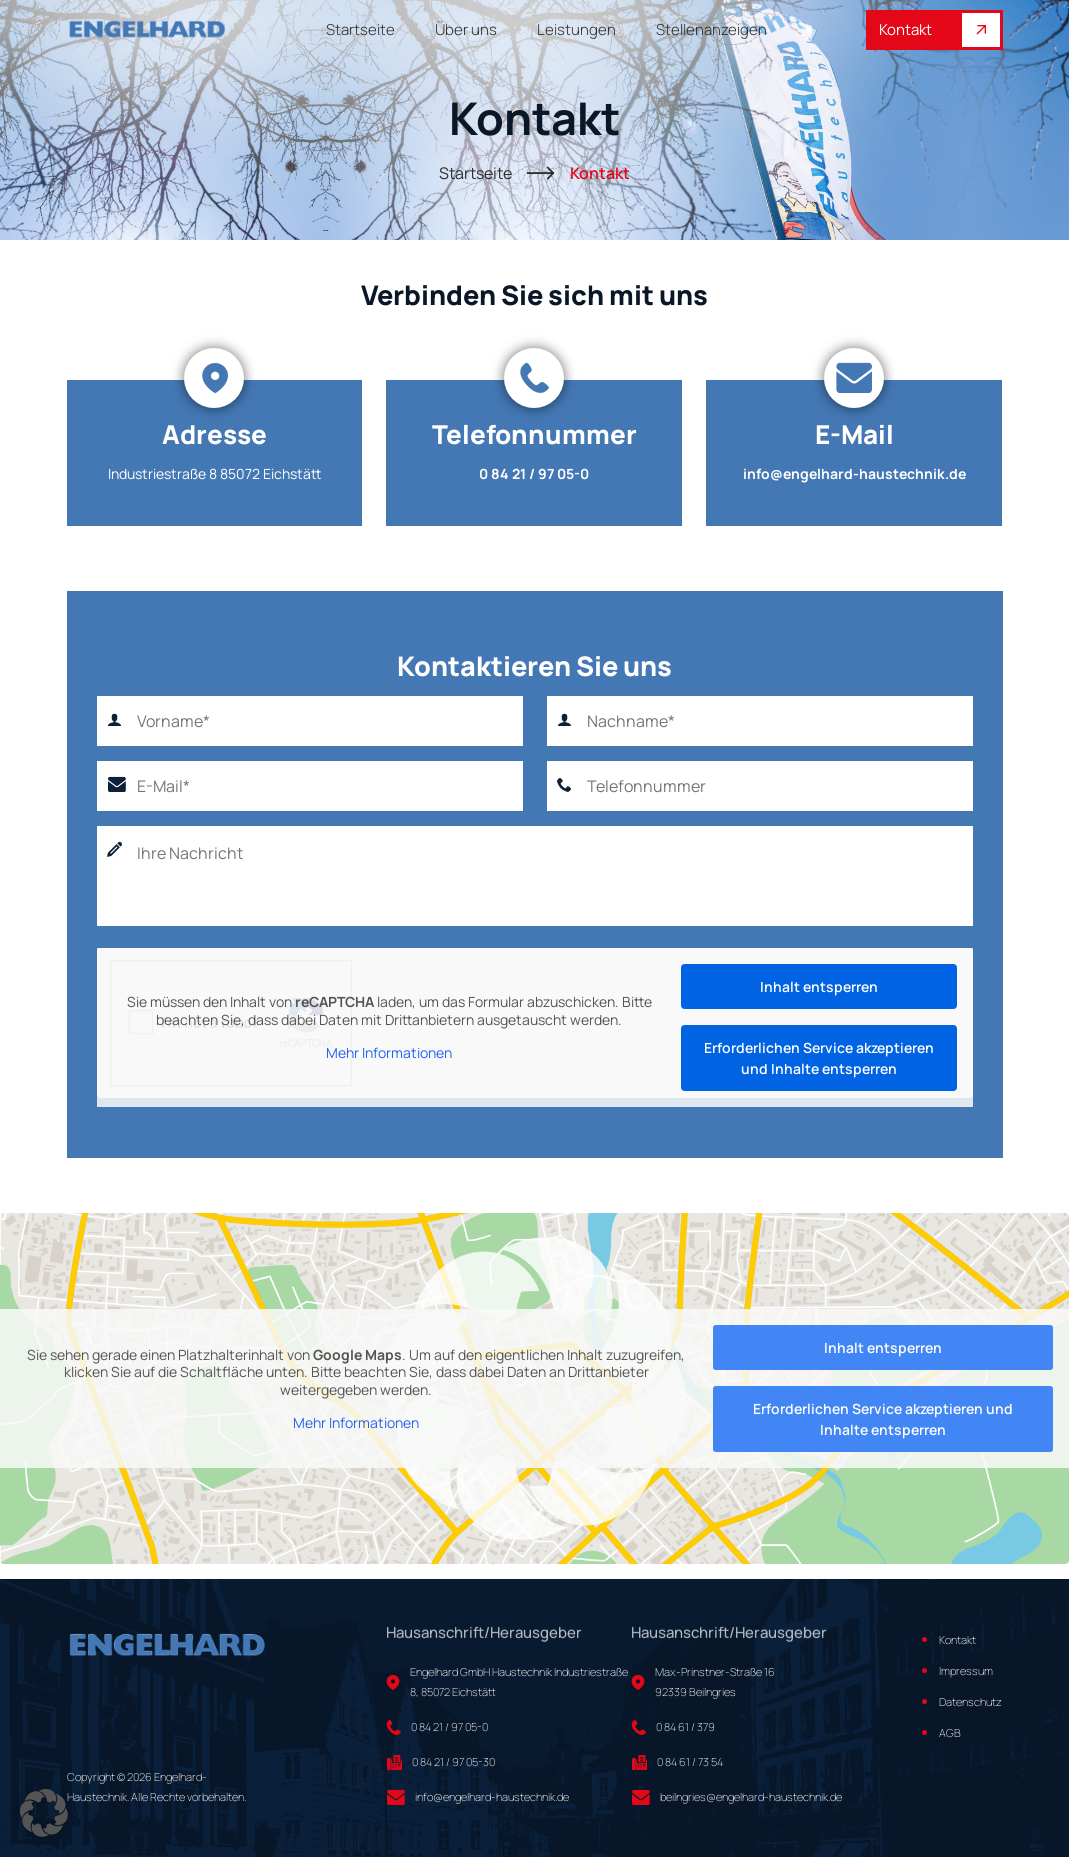  What do you see at coordinates (854, 473) in the screenshot?
I see `info@engelhard-haustechnik.de` at bounding box center [854, 473].